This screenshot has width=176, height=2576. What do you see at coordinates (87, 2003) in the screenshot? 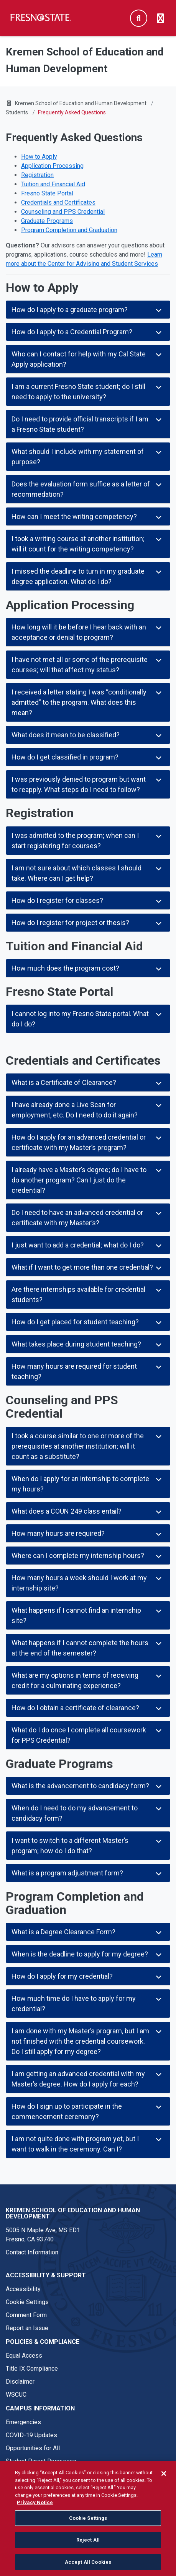
I see `How much time do I have to apply for my credential?` at bounding box center [87, 2003].